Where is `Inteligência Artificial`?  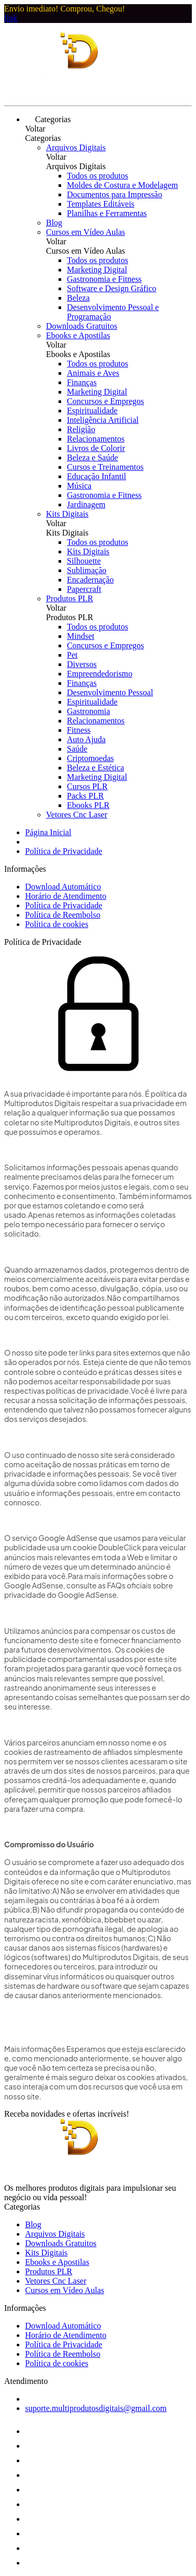
Inteligência Artificial is located at coordinates (103, 420).